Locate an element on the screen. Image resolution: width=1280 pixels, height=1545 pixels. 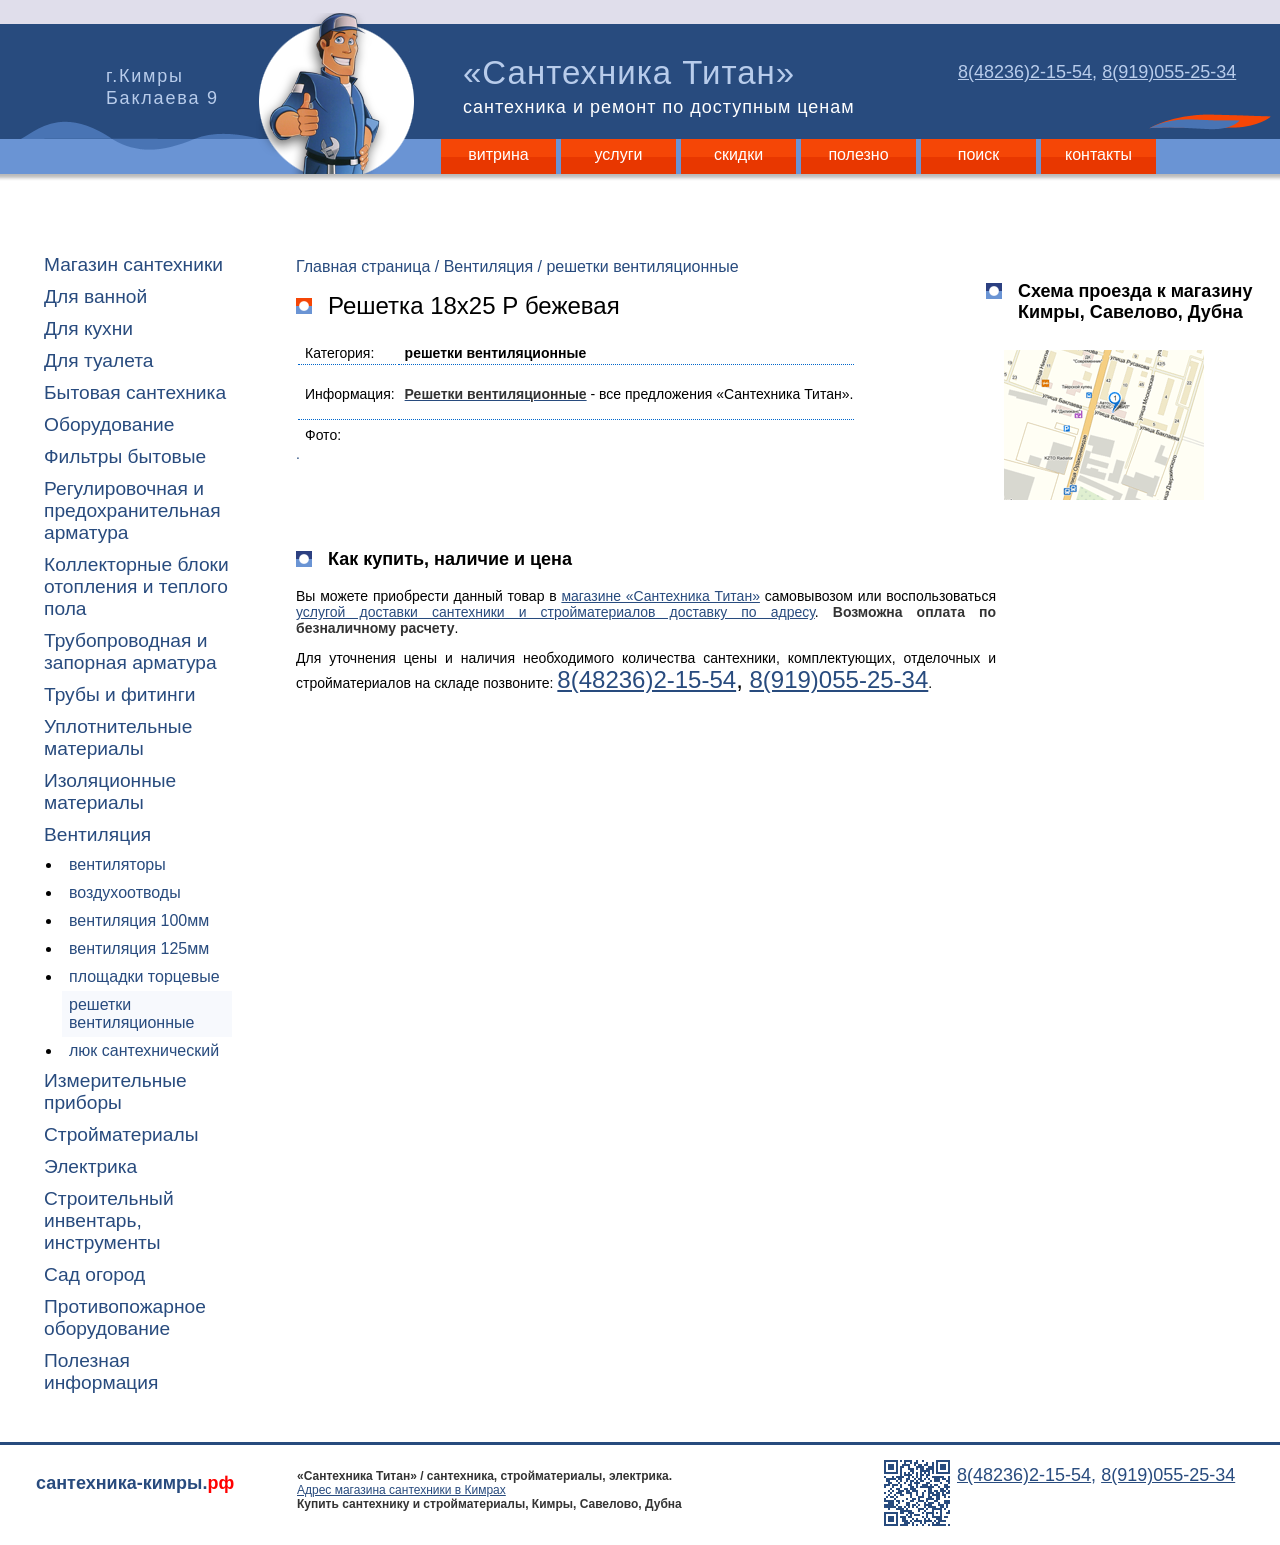
Стройматериалы is located at coordinates (121, 1134).